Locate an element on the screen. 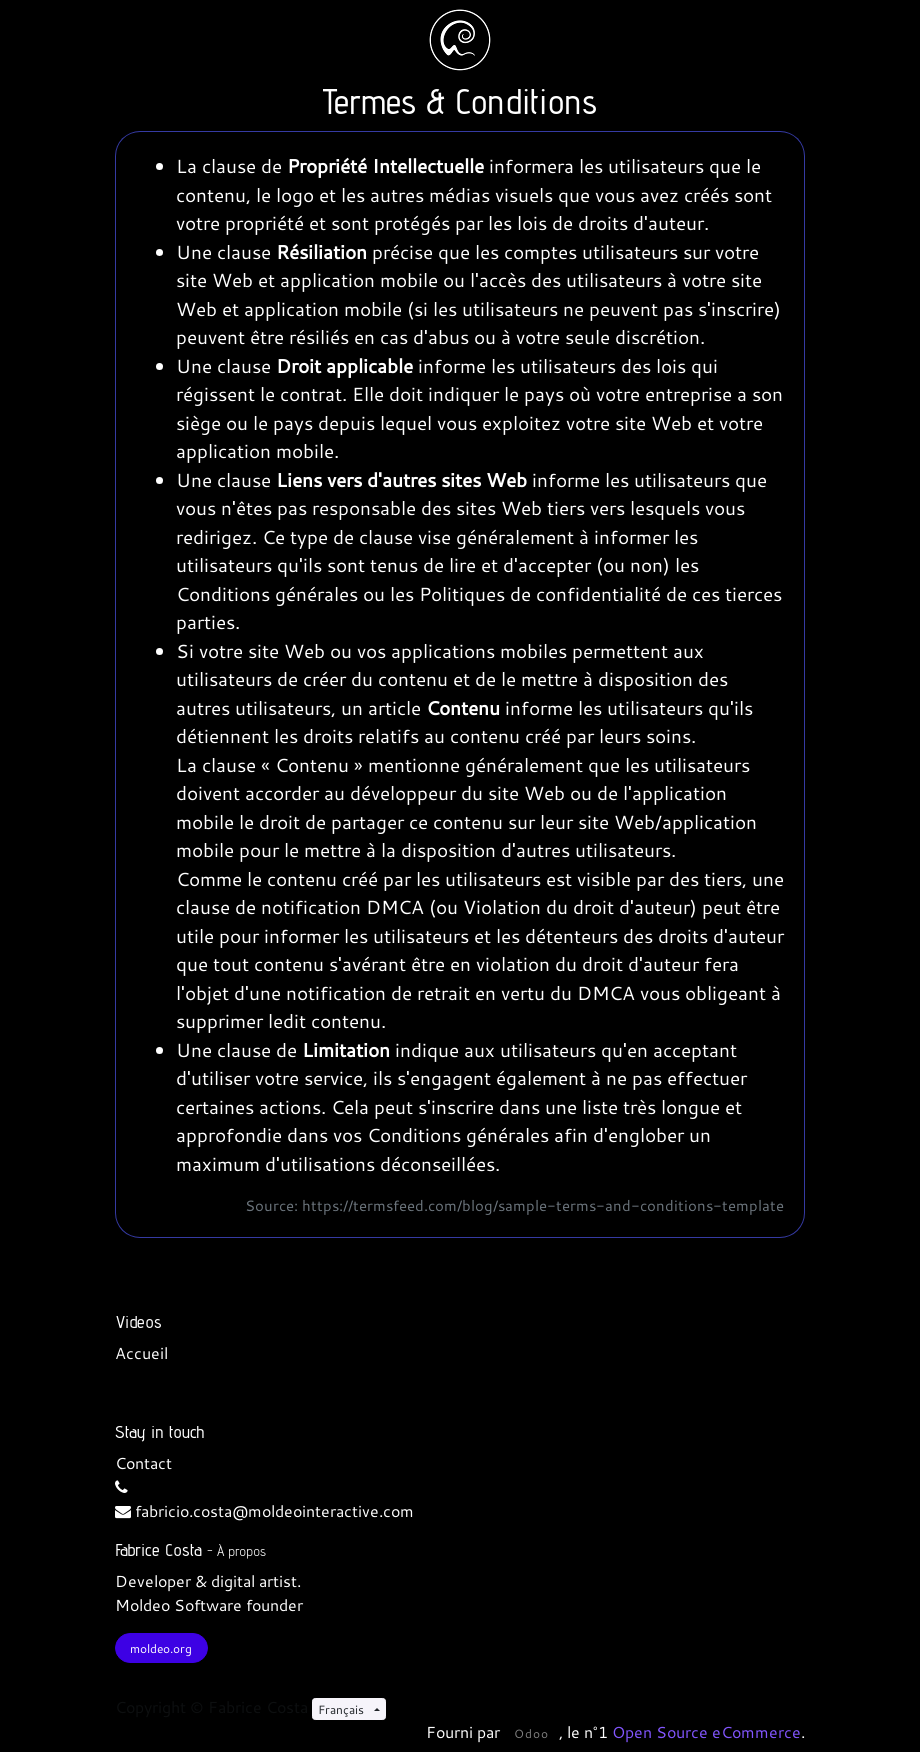 This screenshot has height=1752, width=920. Open Source eCommerce is located at coordinates (706, 1731).